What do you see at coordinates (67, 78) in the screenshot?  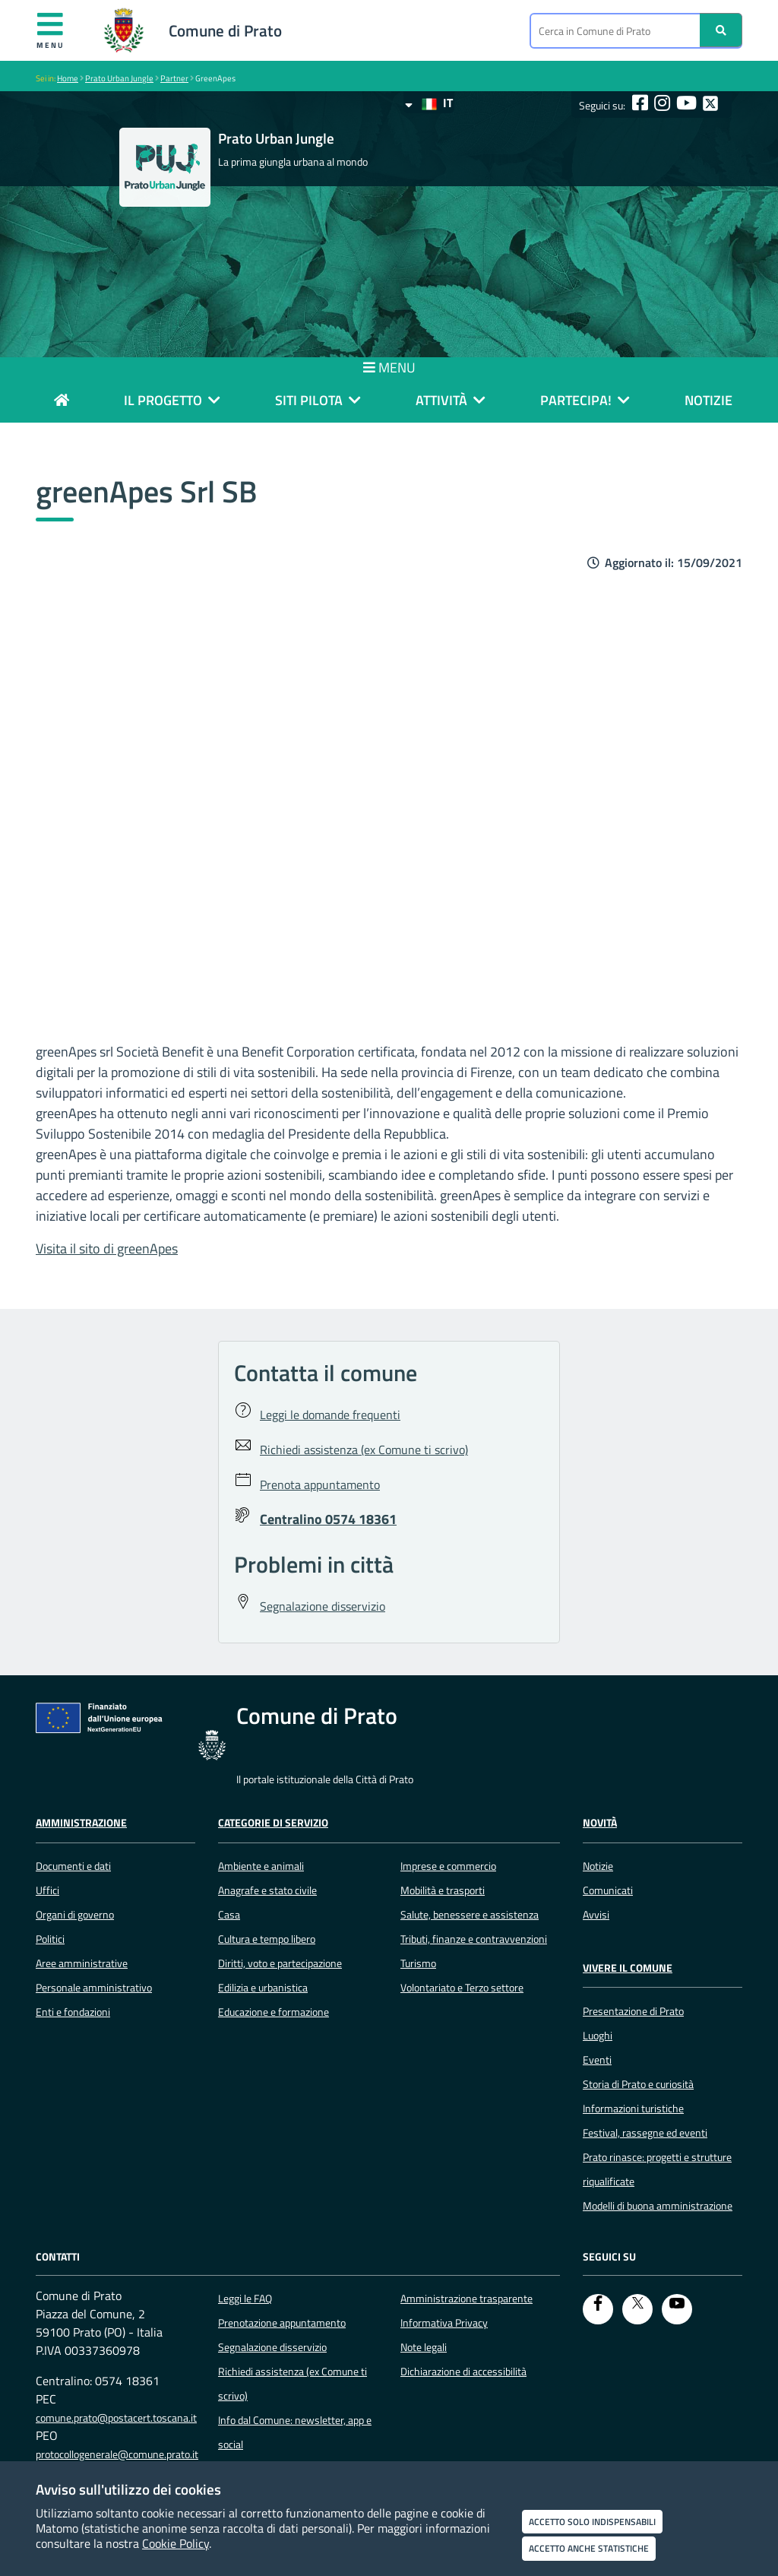 I see `Home` at bounding box center [67, 78].